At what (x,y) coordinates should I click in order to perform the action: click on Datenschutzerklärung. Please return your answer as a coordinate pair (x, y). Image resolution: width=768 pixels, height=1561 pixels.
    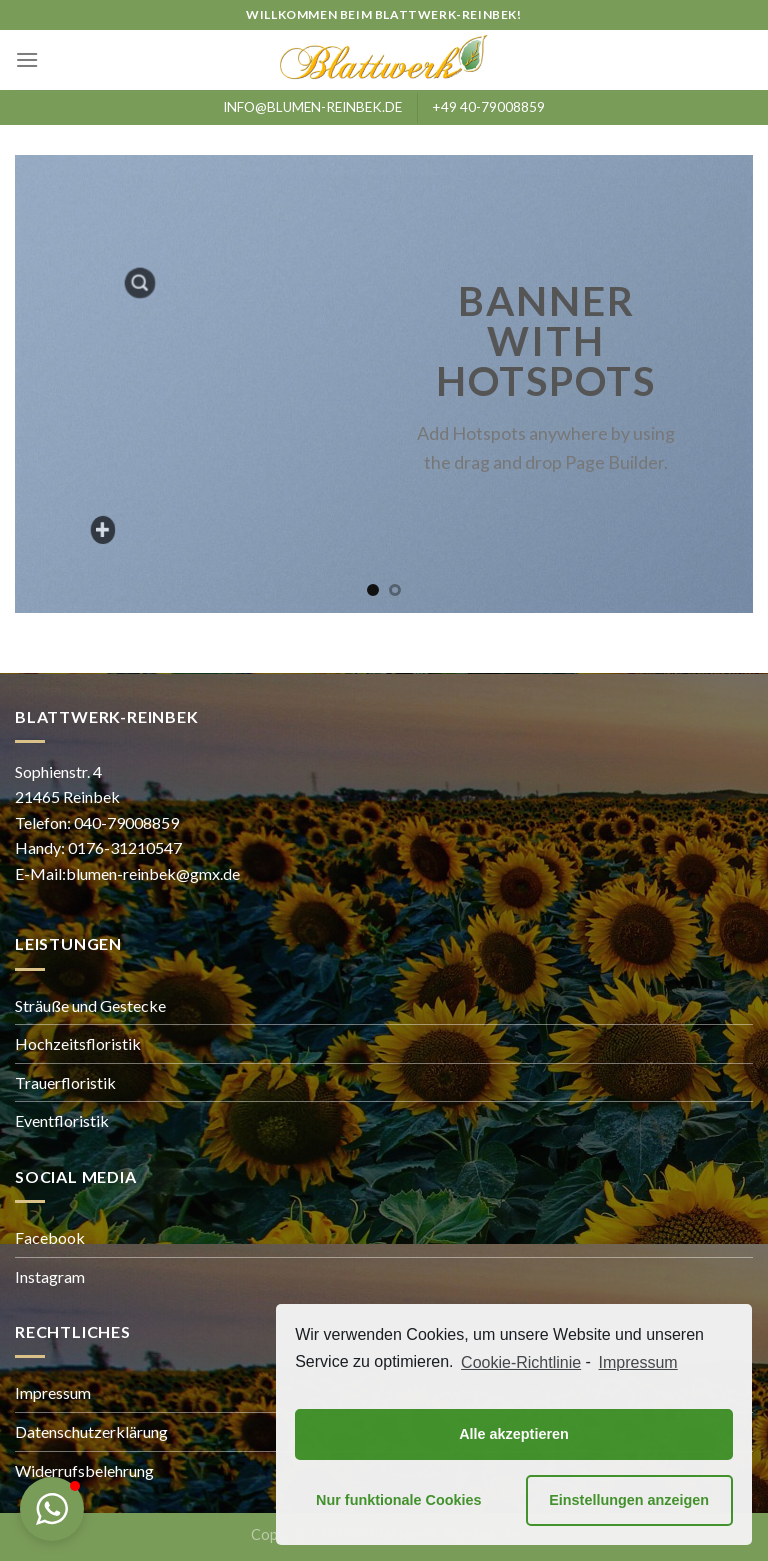
    Looking at the image, I should click on (91, 1431).